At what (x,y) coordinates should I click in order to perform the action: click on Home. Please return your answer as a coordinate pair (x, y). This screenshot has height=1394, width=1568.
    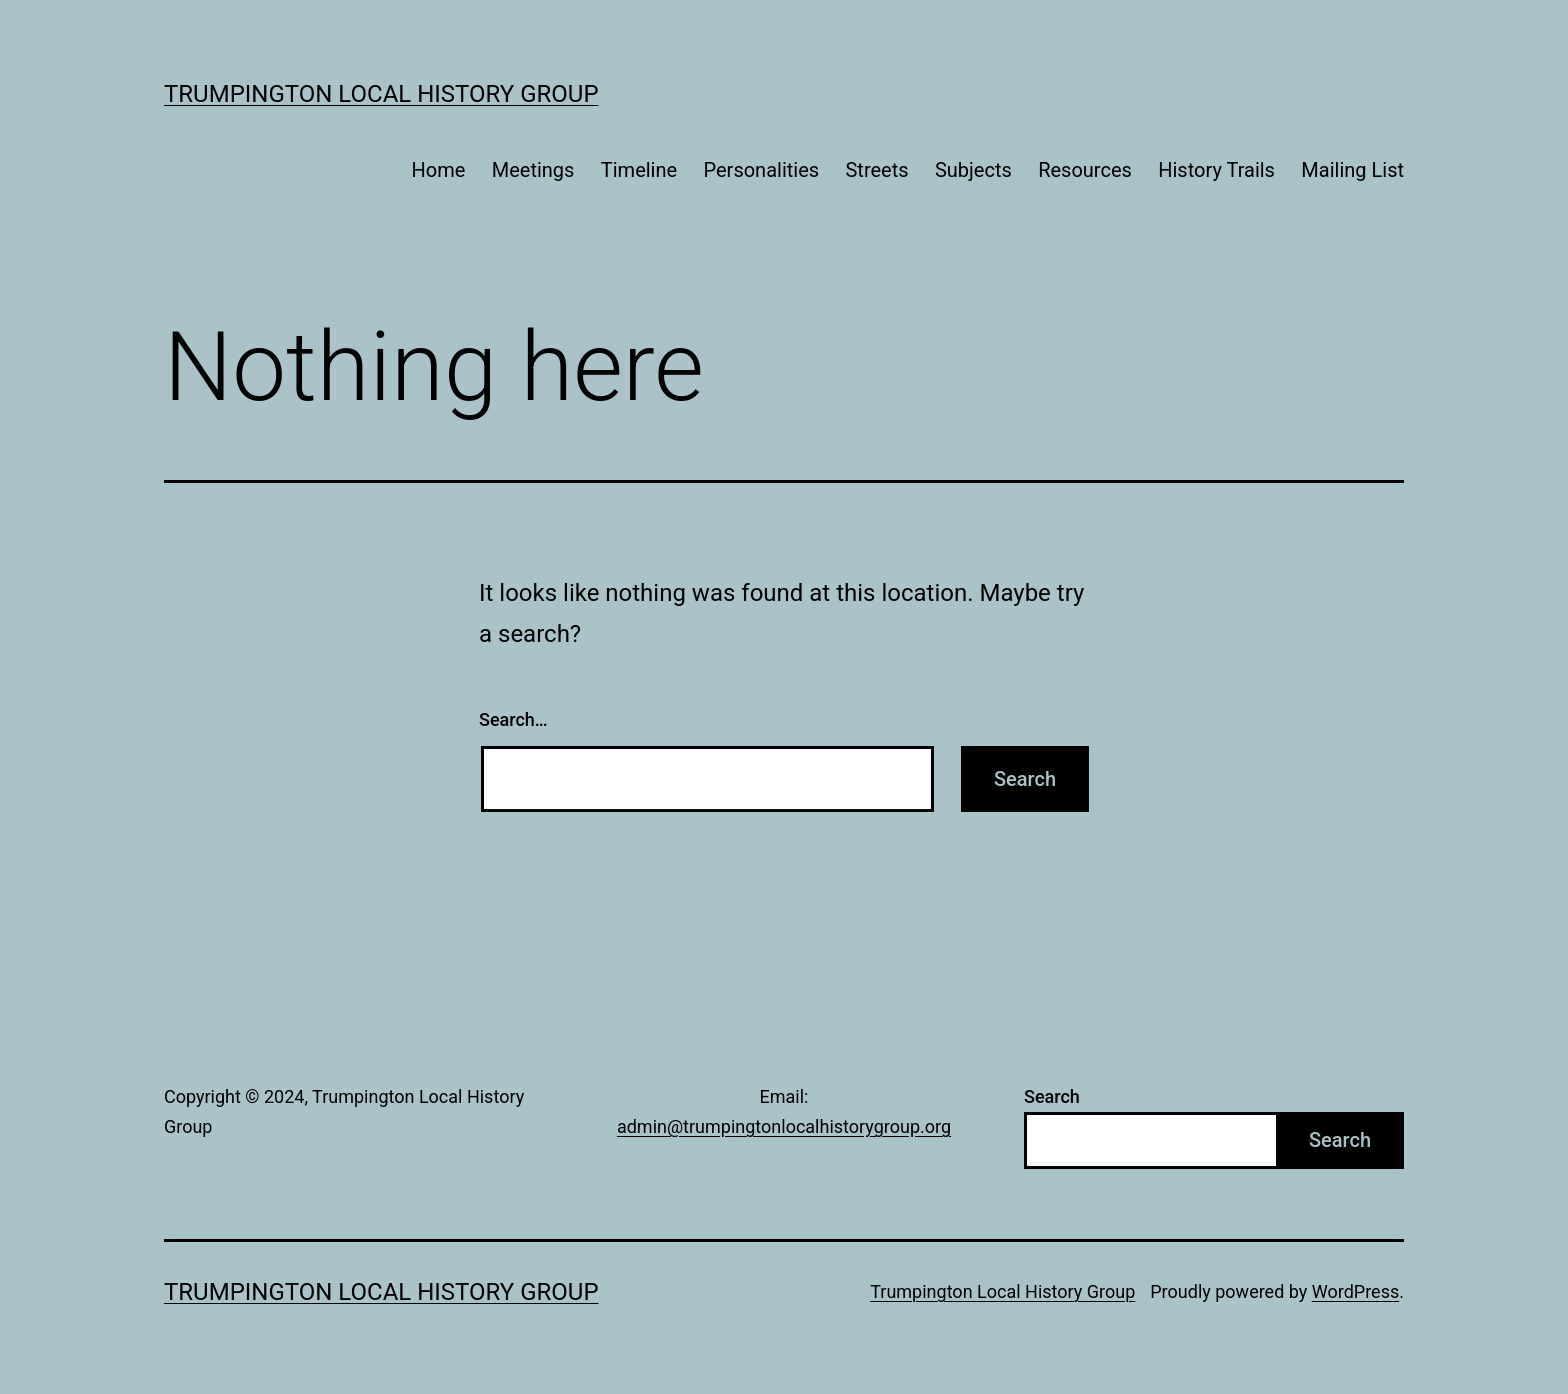
    Looking at the image, I should click on (439, 170).